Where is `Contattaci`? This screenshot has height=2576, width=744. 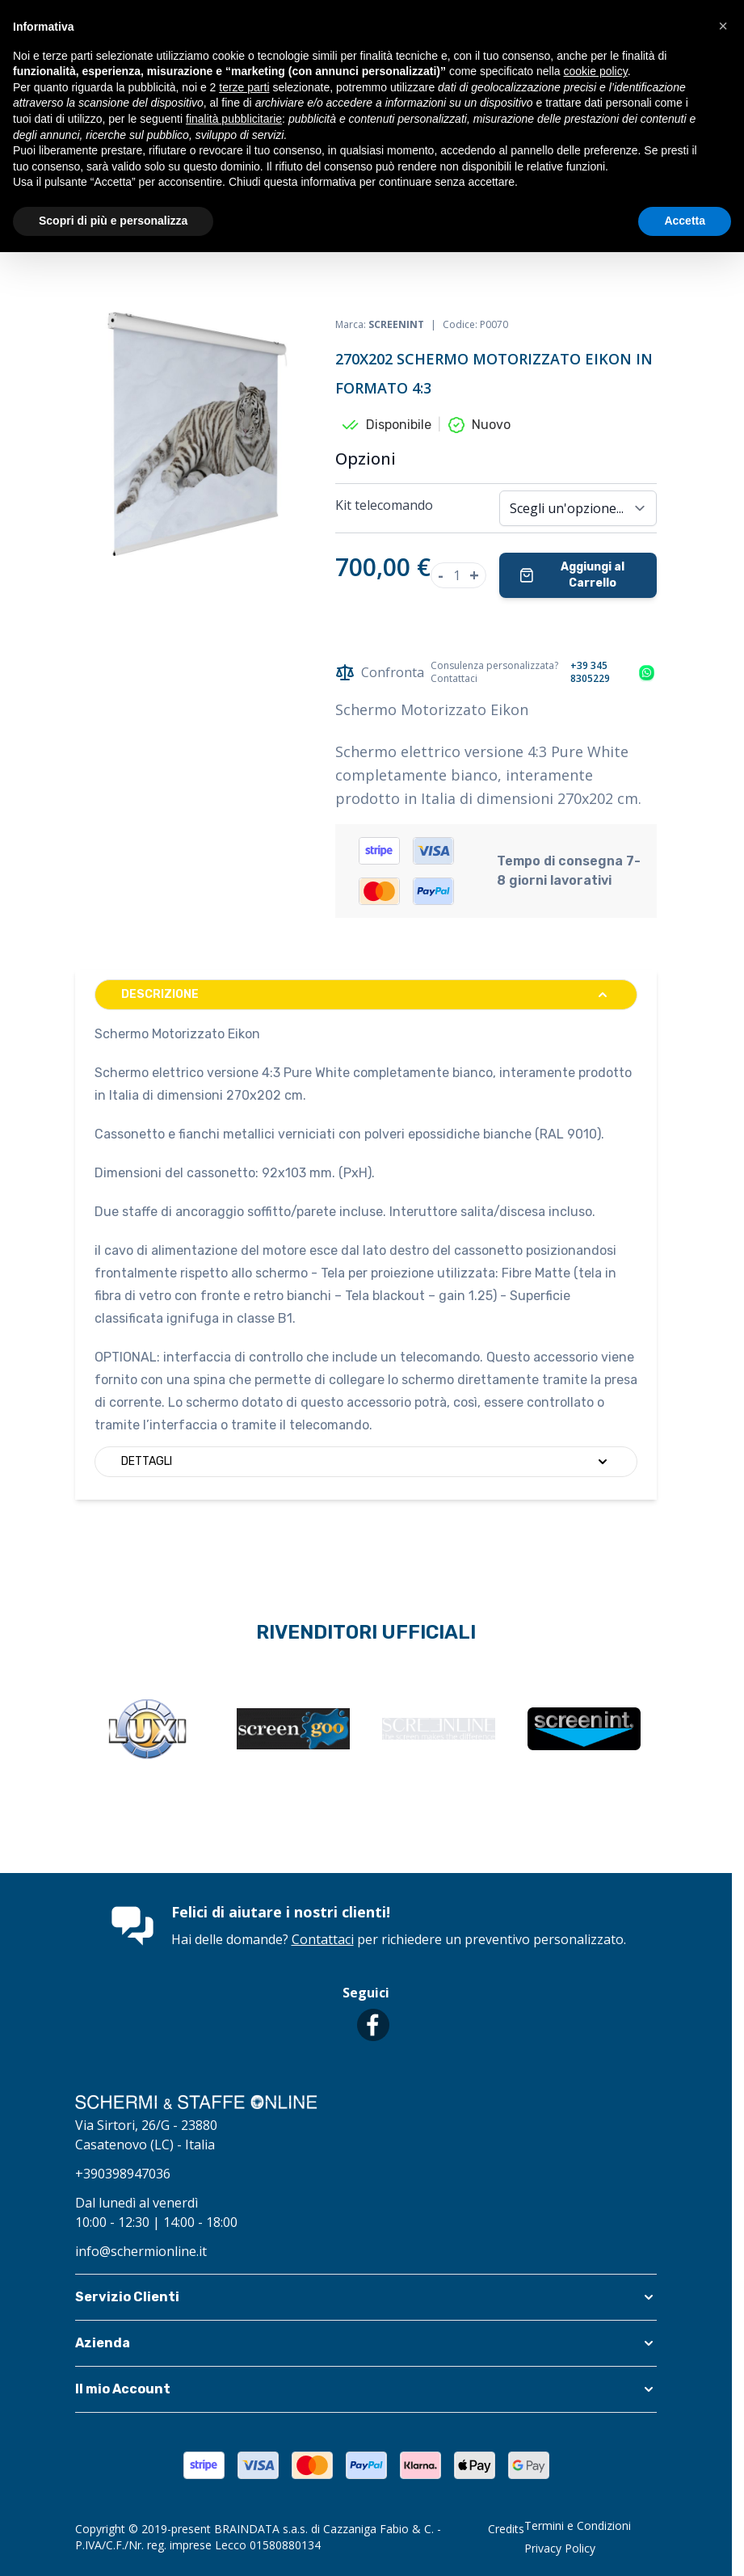
Contattaci is located at coordinates (323, 1939).